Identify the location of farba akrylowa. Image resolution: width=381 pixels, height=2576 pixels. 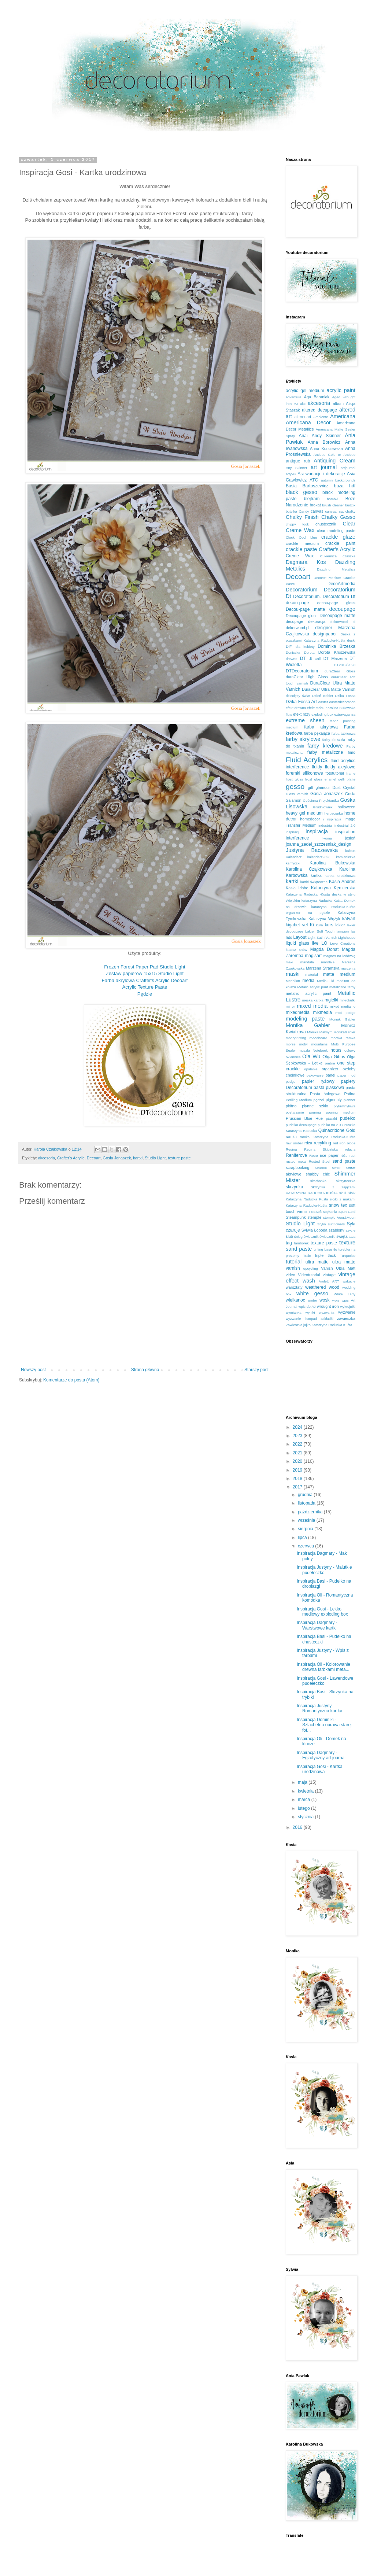
(321, 727).